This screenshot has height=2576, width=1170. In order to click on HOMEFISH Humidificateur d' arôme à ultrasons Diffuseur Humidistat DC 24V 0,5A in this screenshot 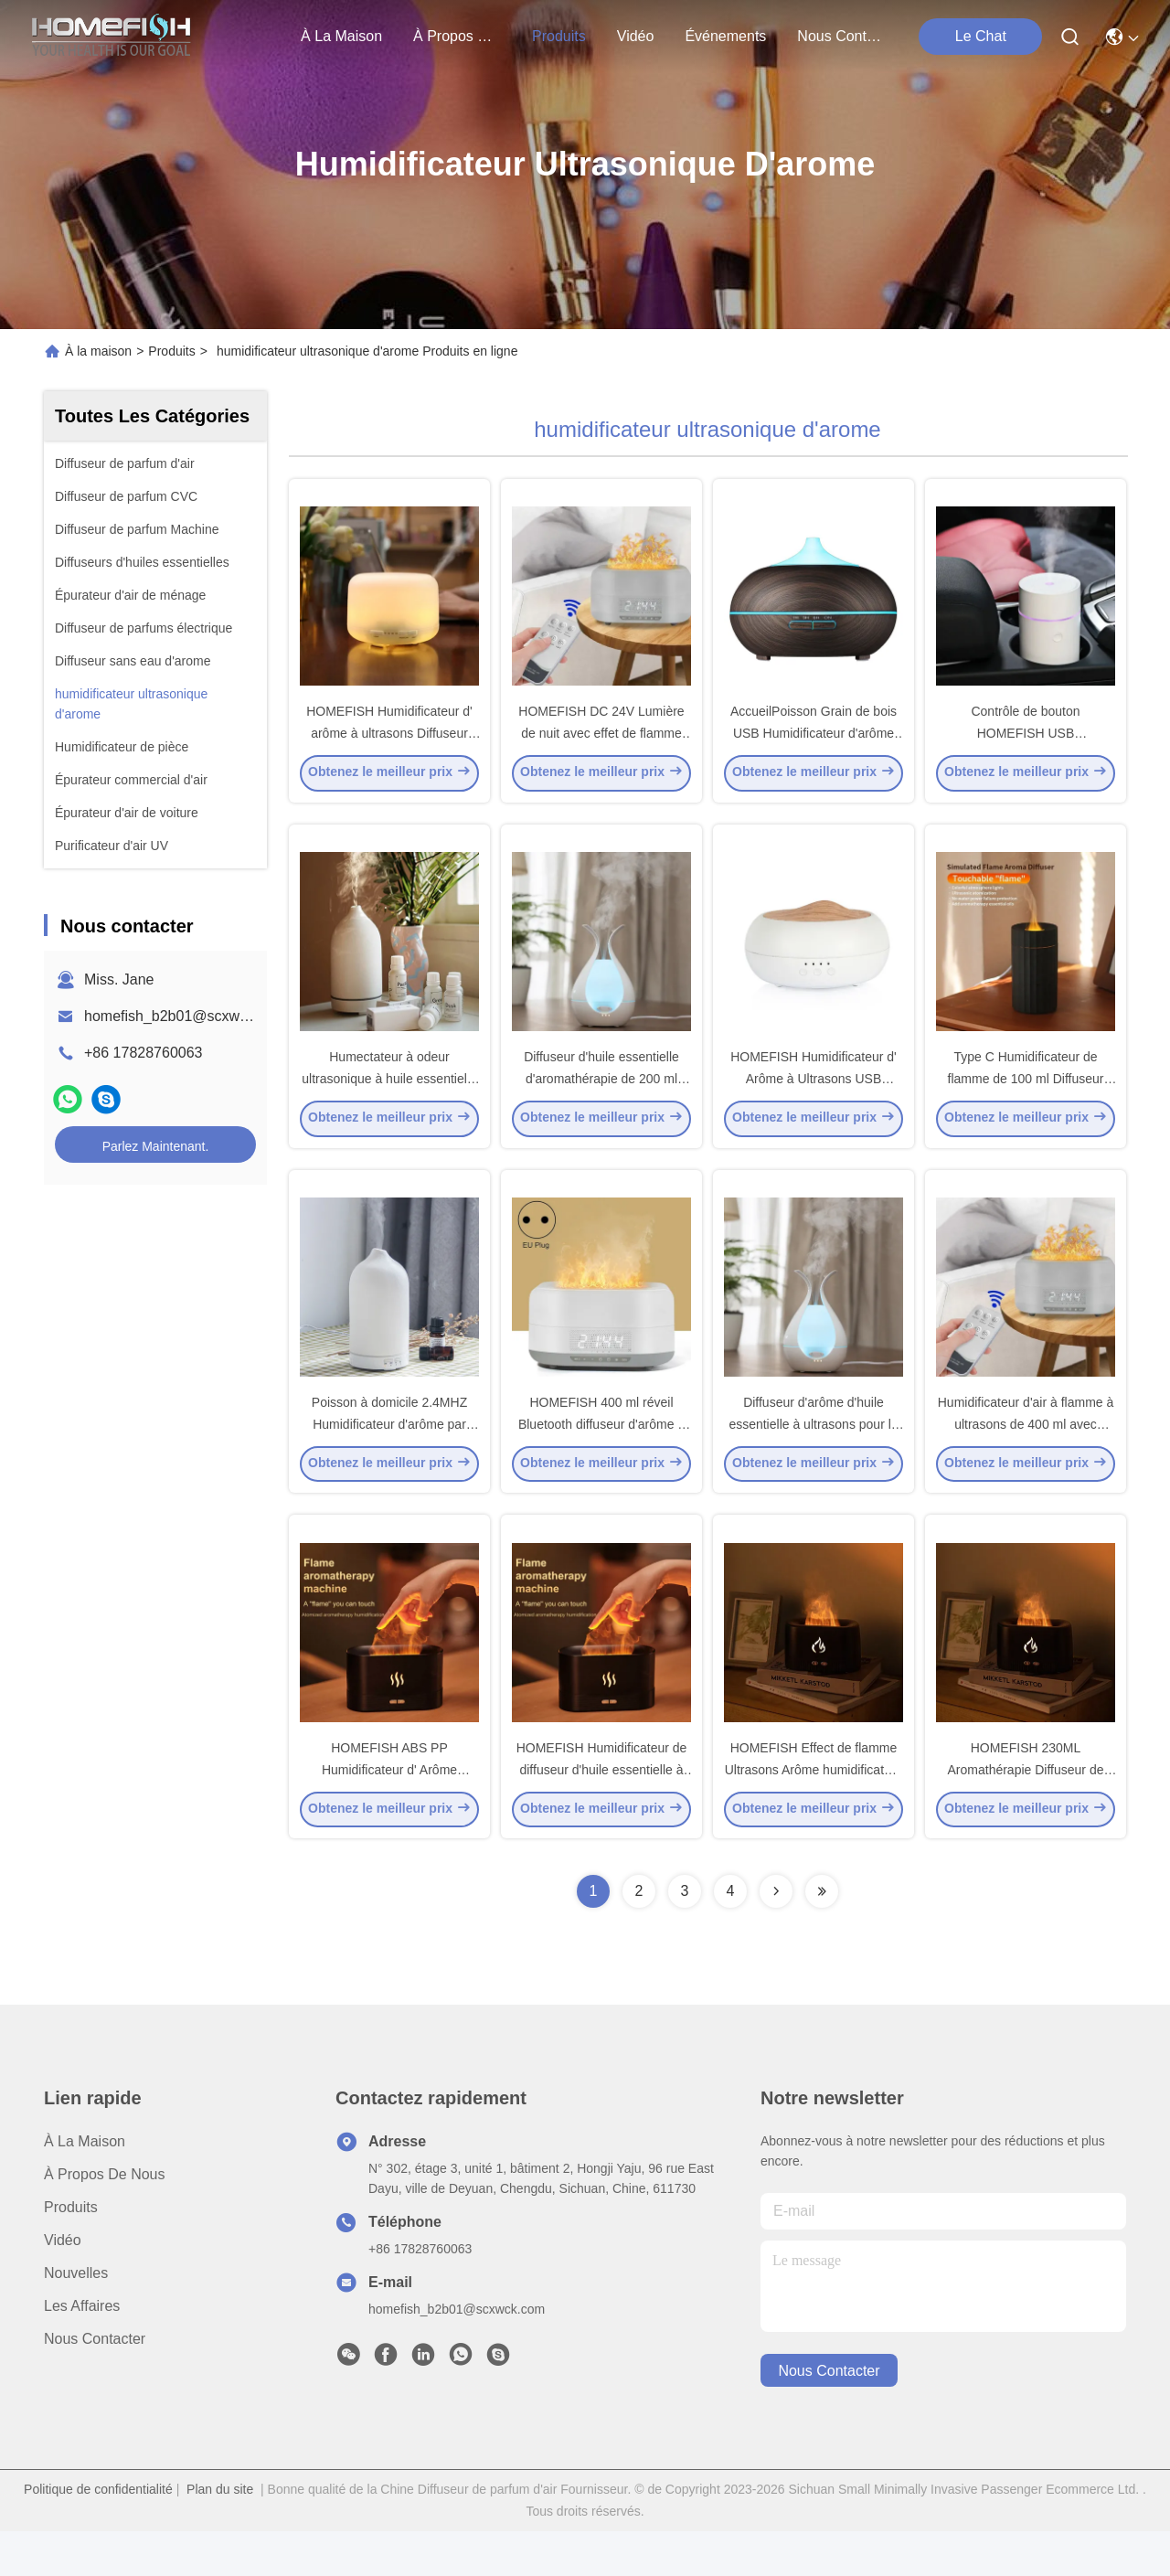, I will do `click(389, 744)`.